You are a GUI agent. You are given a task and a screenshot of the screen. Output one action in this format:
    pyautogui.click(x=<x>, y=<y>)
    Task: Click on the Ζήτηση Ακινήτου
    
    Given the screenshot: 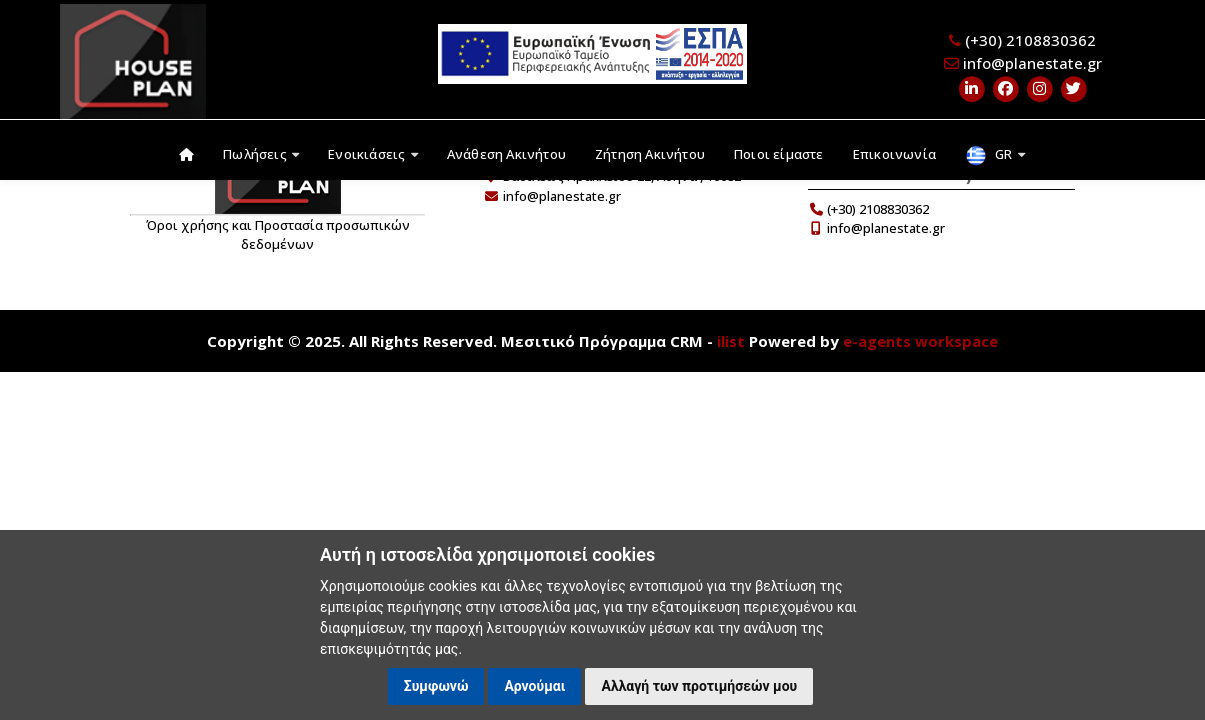 What is the action you would take?
    pyautogui.click(x=650, y=154)
    